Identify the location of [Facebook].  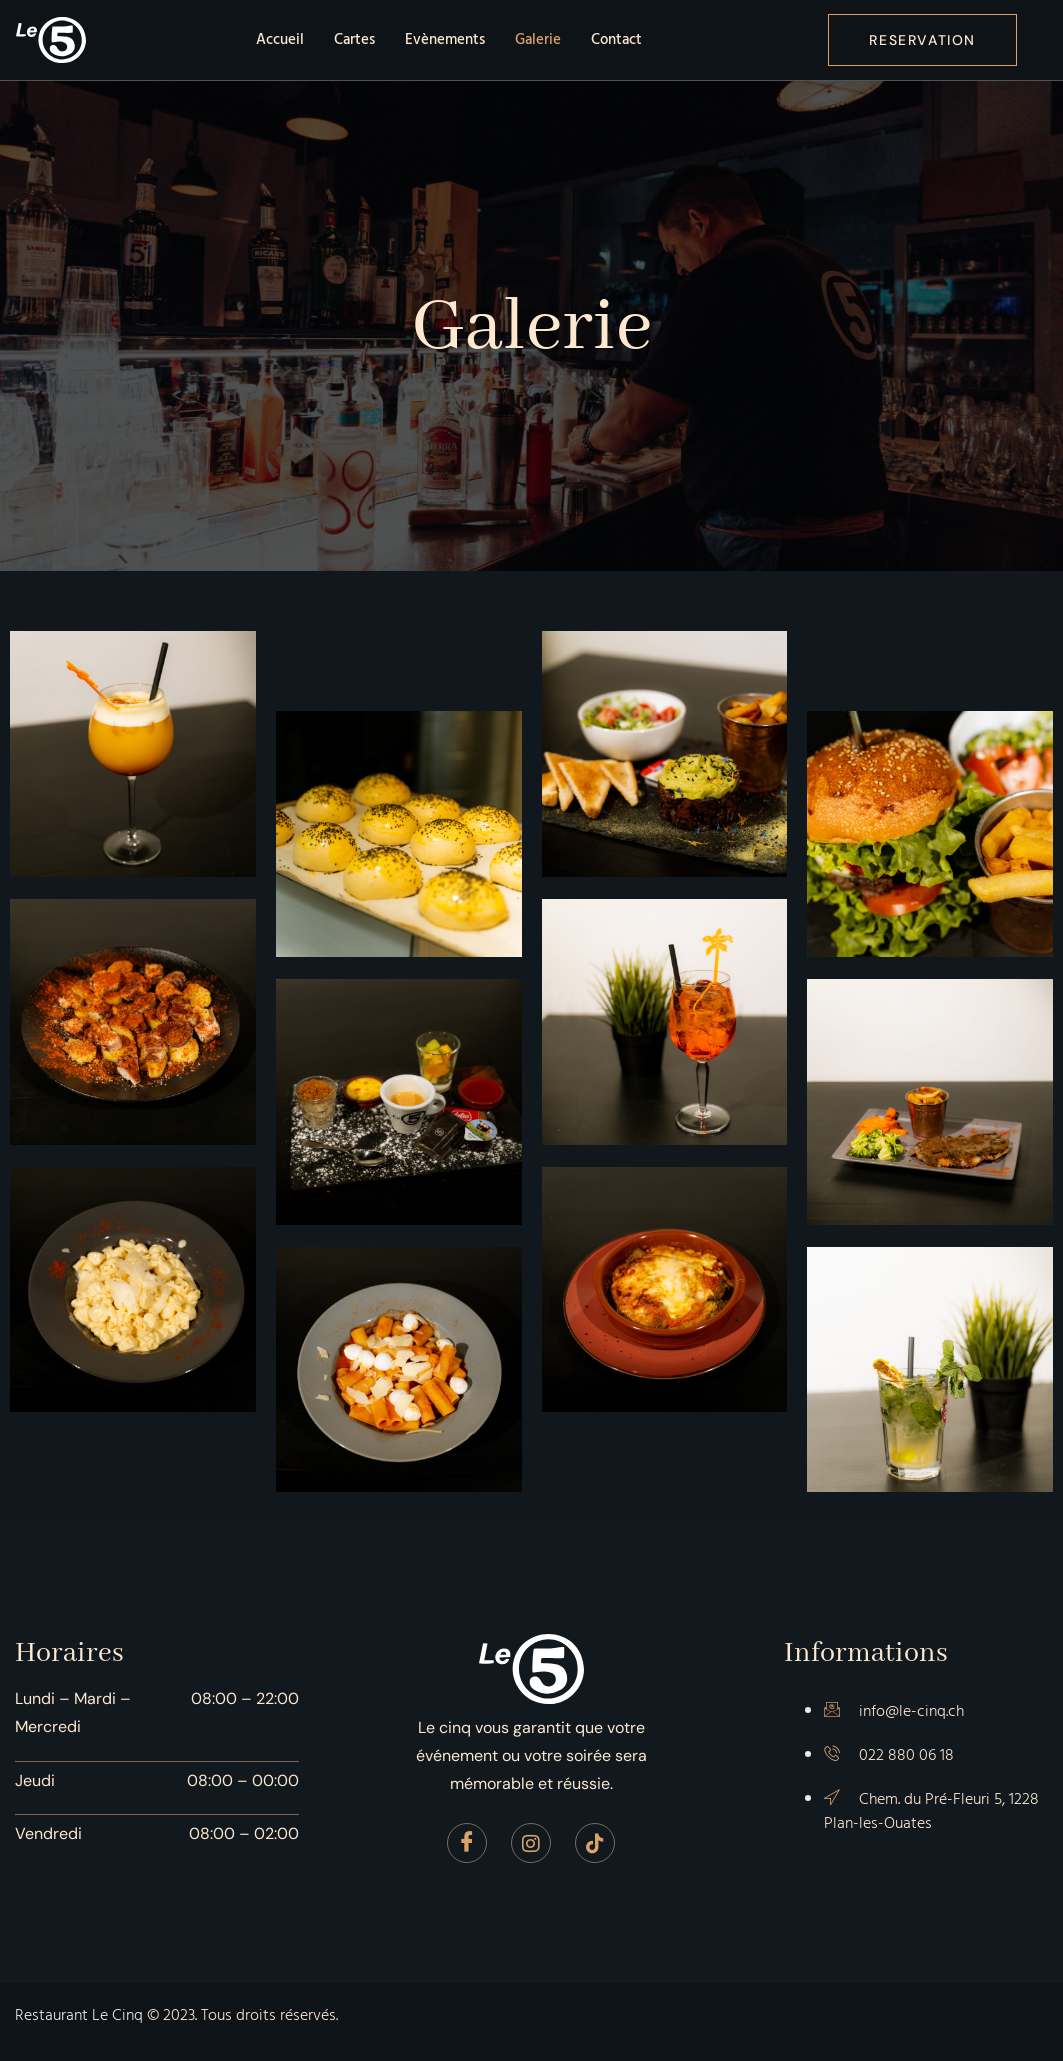
(467, 1843).